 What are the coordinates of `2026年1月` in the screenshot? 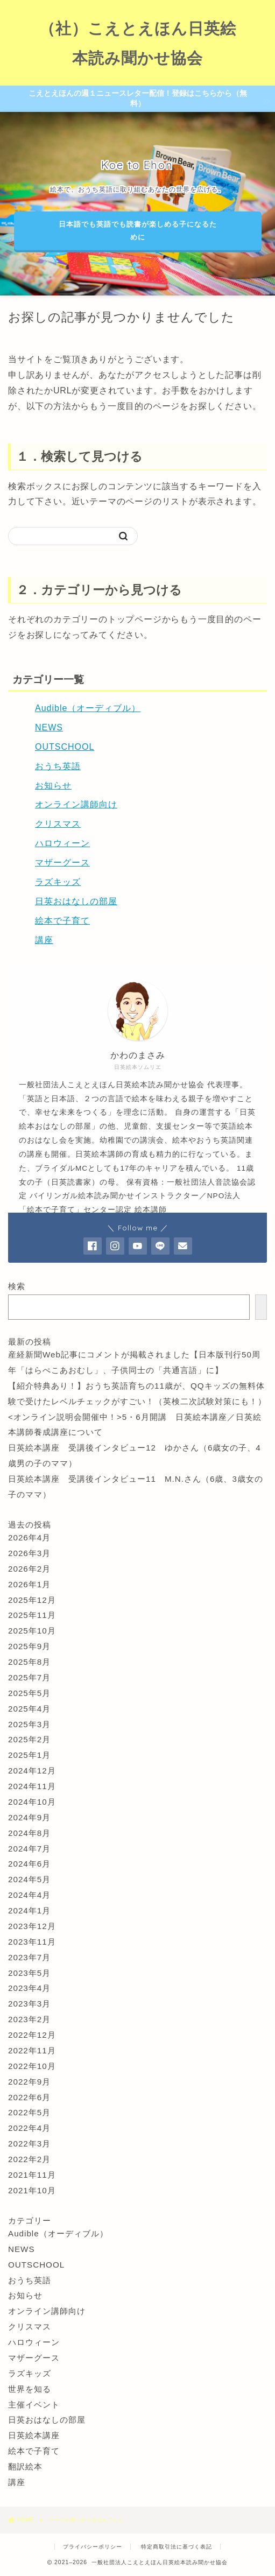 It's located at (29, 1584).